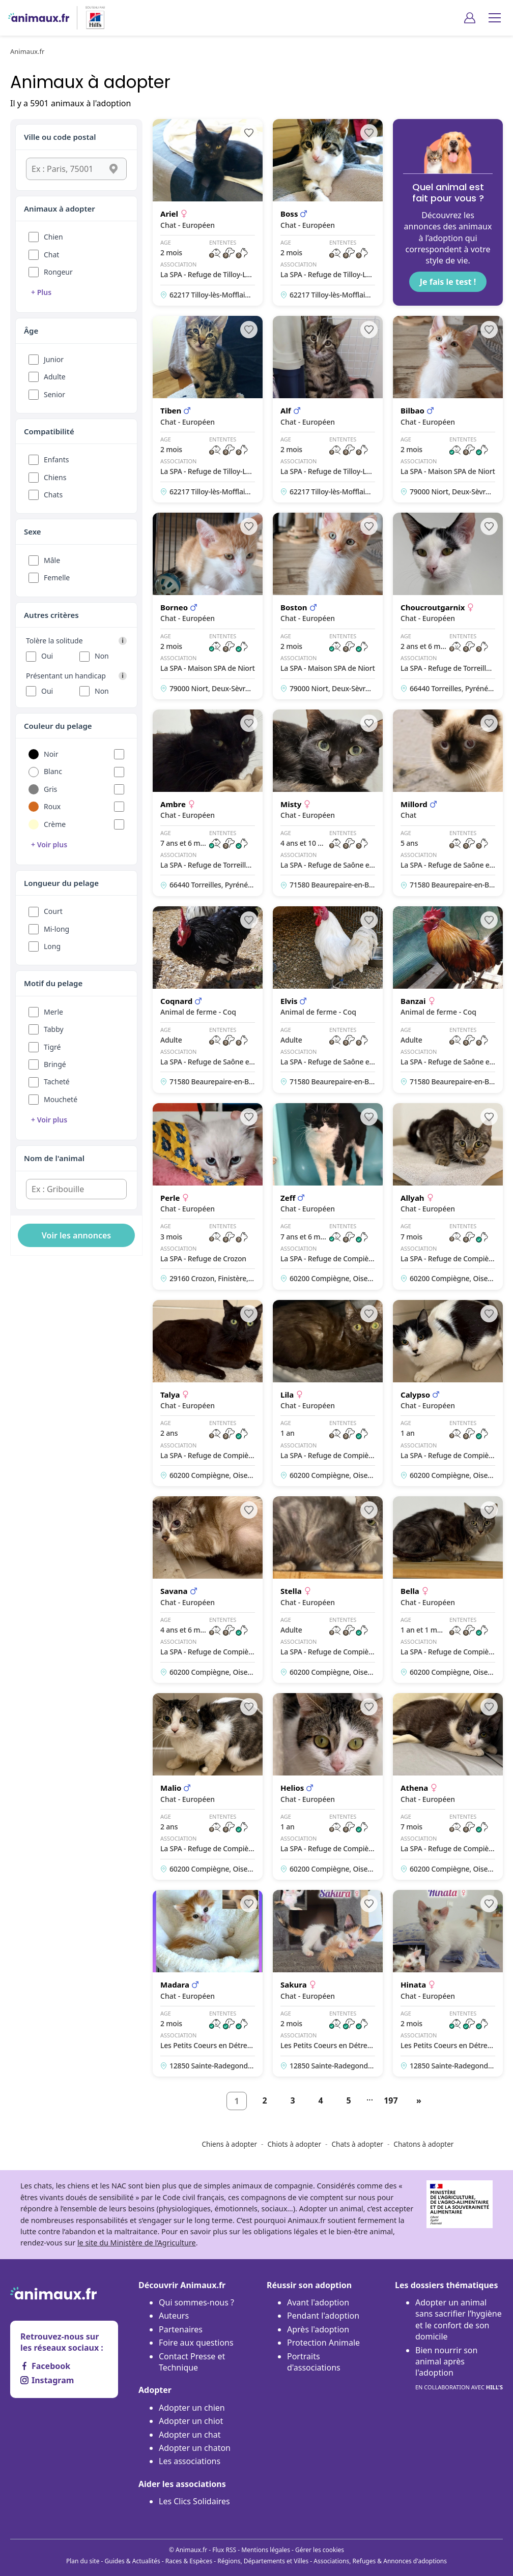  What do you see at coordinates (60, 137) in the screenshot?
I see `Ville ou code postal` at bounding box center [60, 137].